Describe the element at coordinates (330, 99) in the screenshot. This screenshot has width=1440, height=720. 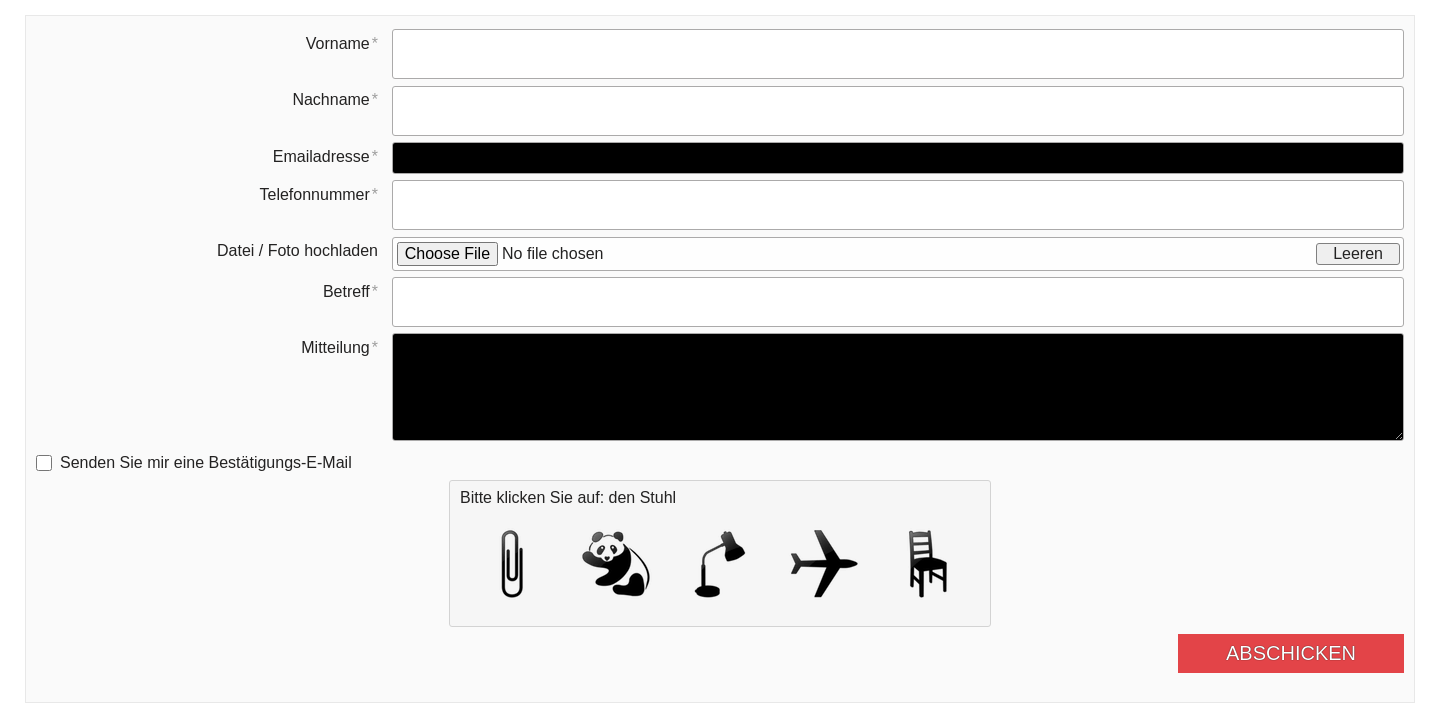
I see `Nachname` at that location.